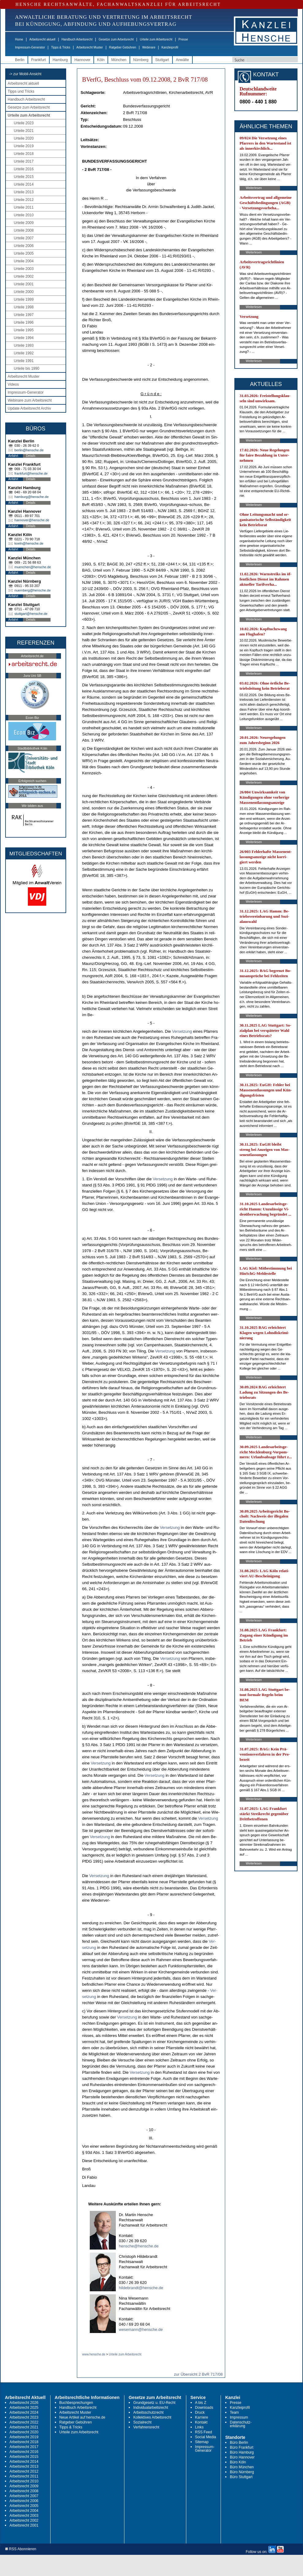 The height and width of the screenshot is (2576, 303). Describe the element at coordinates (21, 91) in the screenshot. I see `Tipps und Tricks` at that location.